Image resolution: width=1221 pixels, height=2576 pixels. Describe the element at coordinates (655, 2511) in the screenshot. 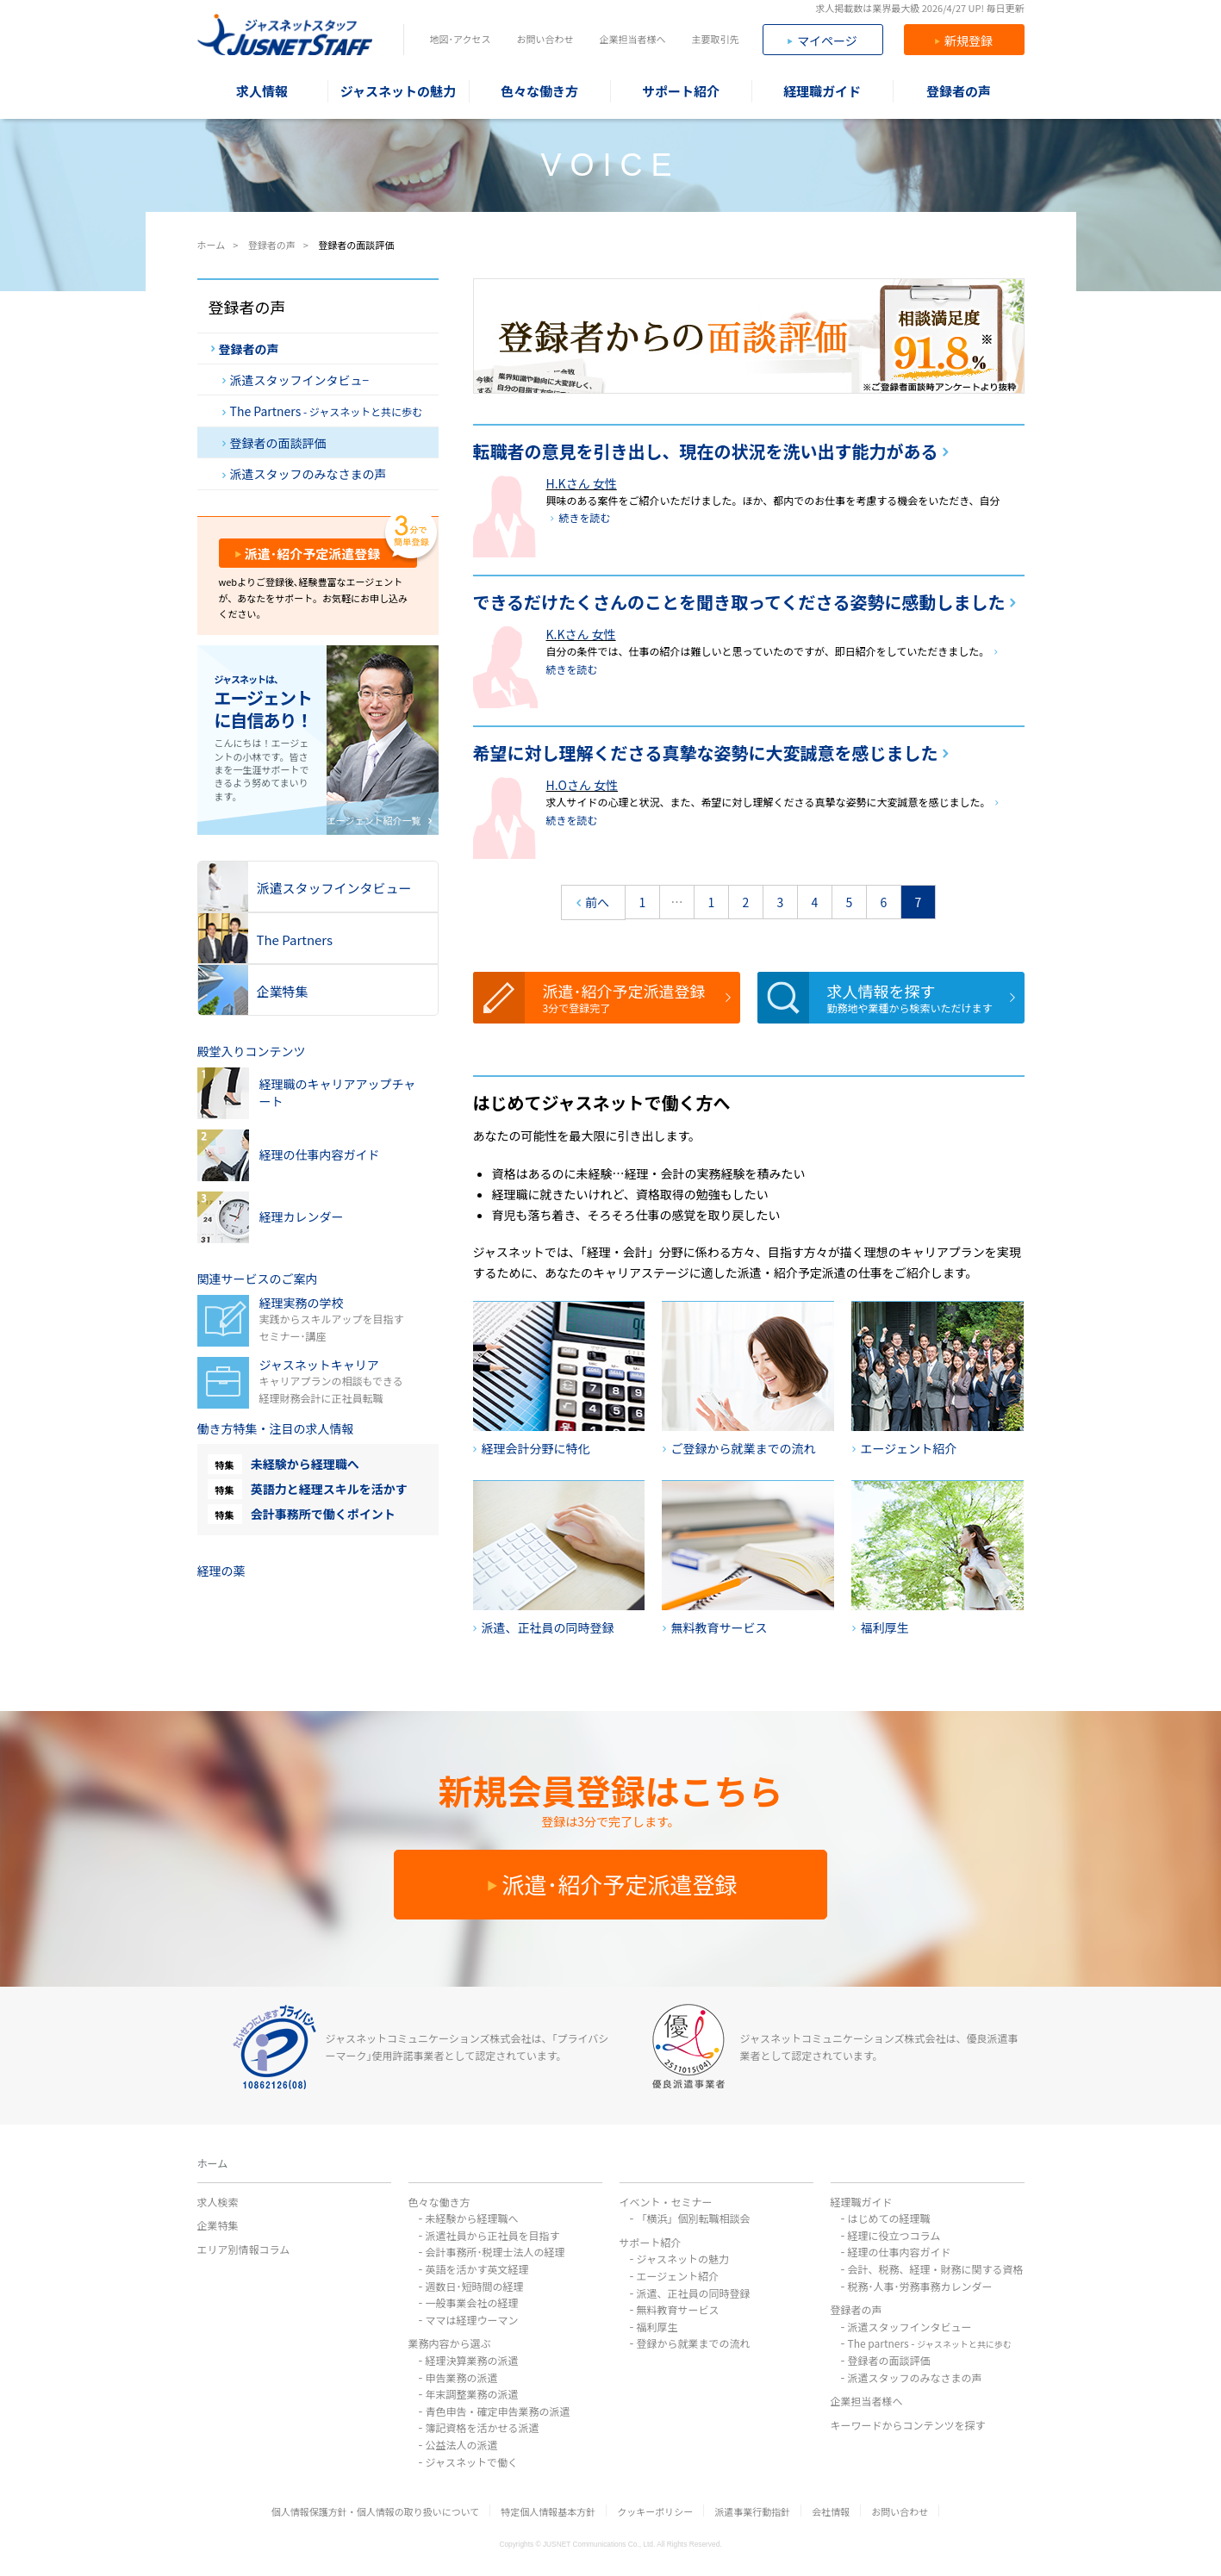

I see `クッキーポリシー` at that location.